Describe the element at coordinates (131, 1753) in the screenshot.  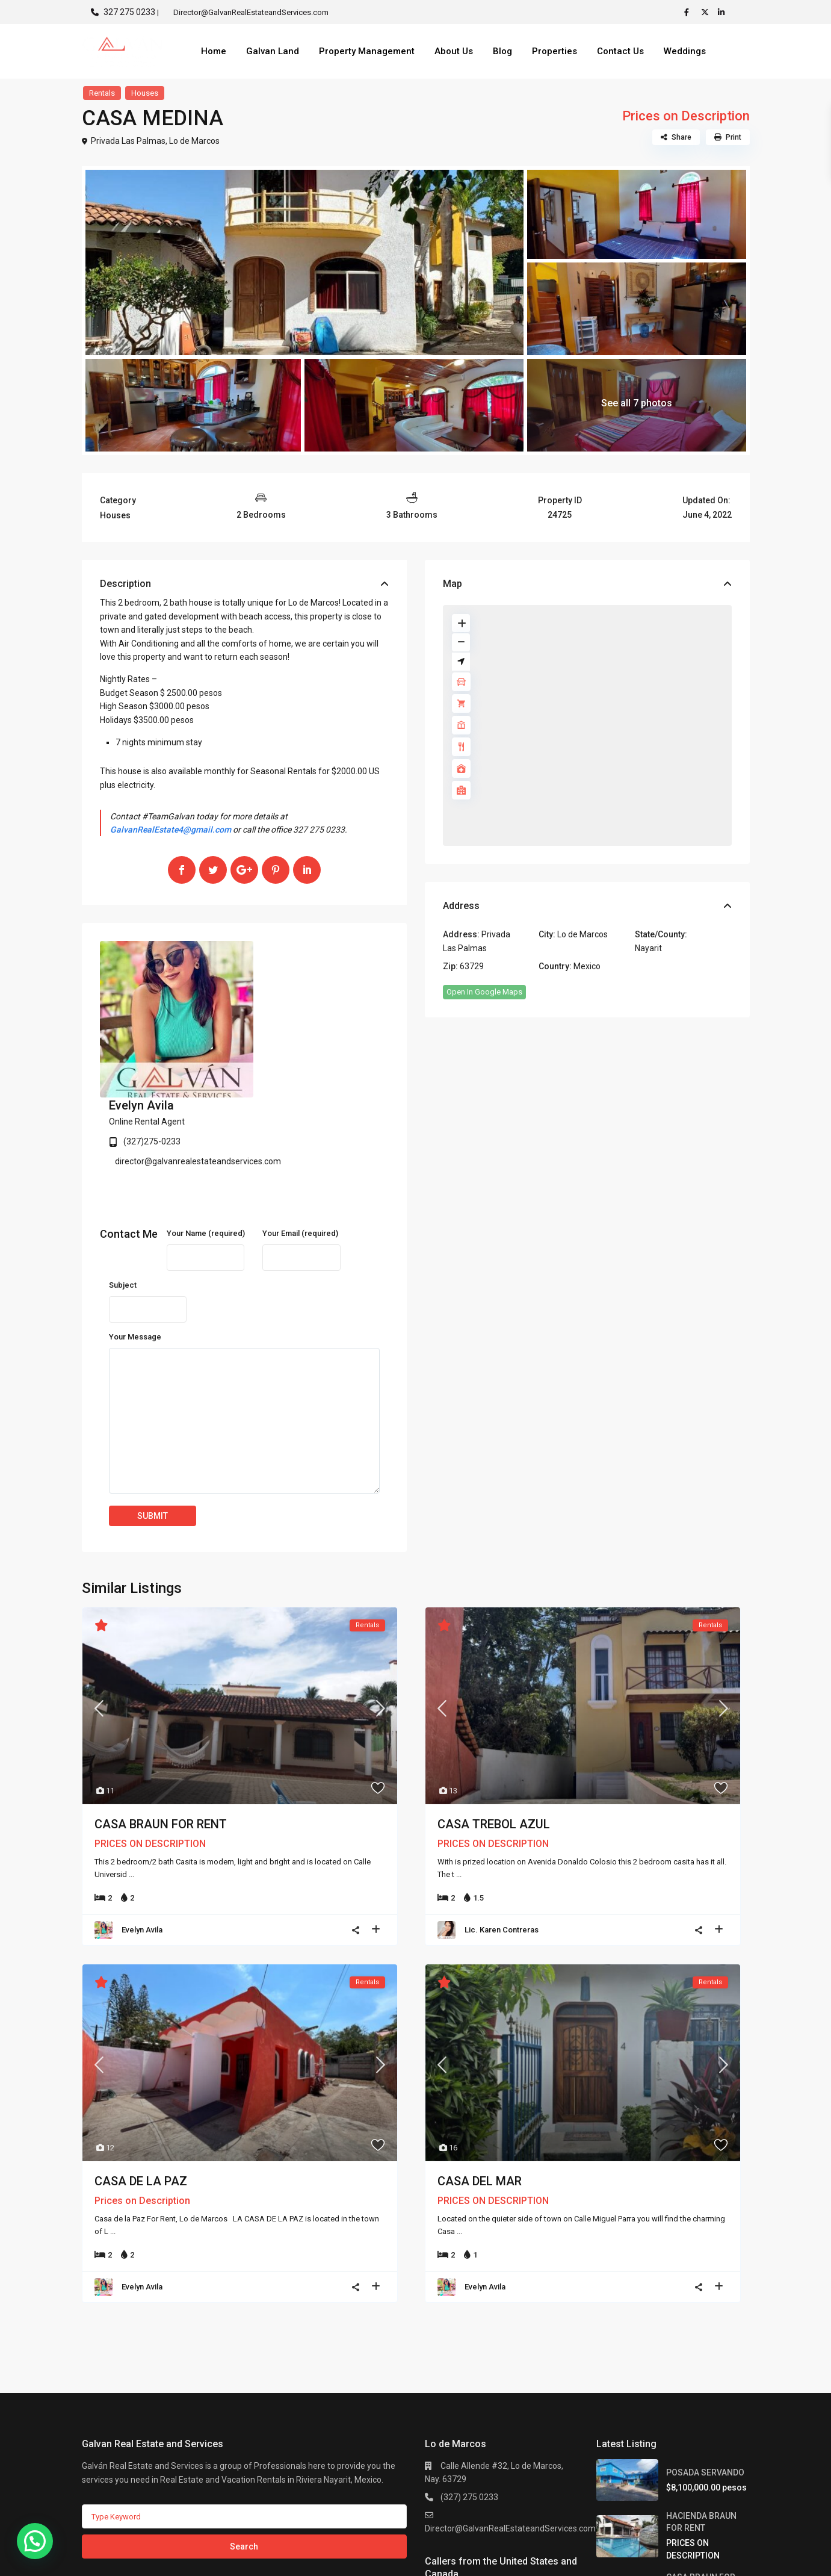
I see `...` at that location.